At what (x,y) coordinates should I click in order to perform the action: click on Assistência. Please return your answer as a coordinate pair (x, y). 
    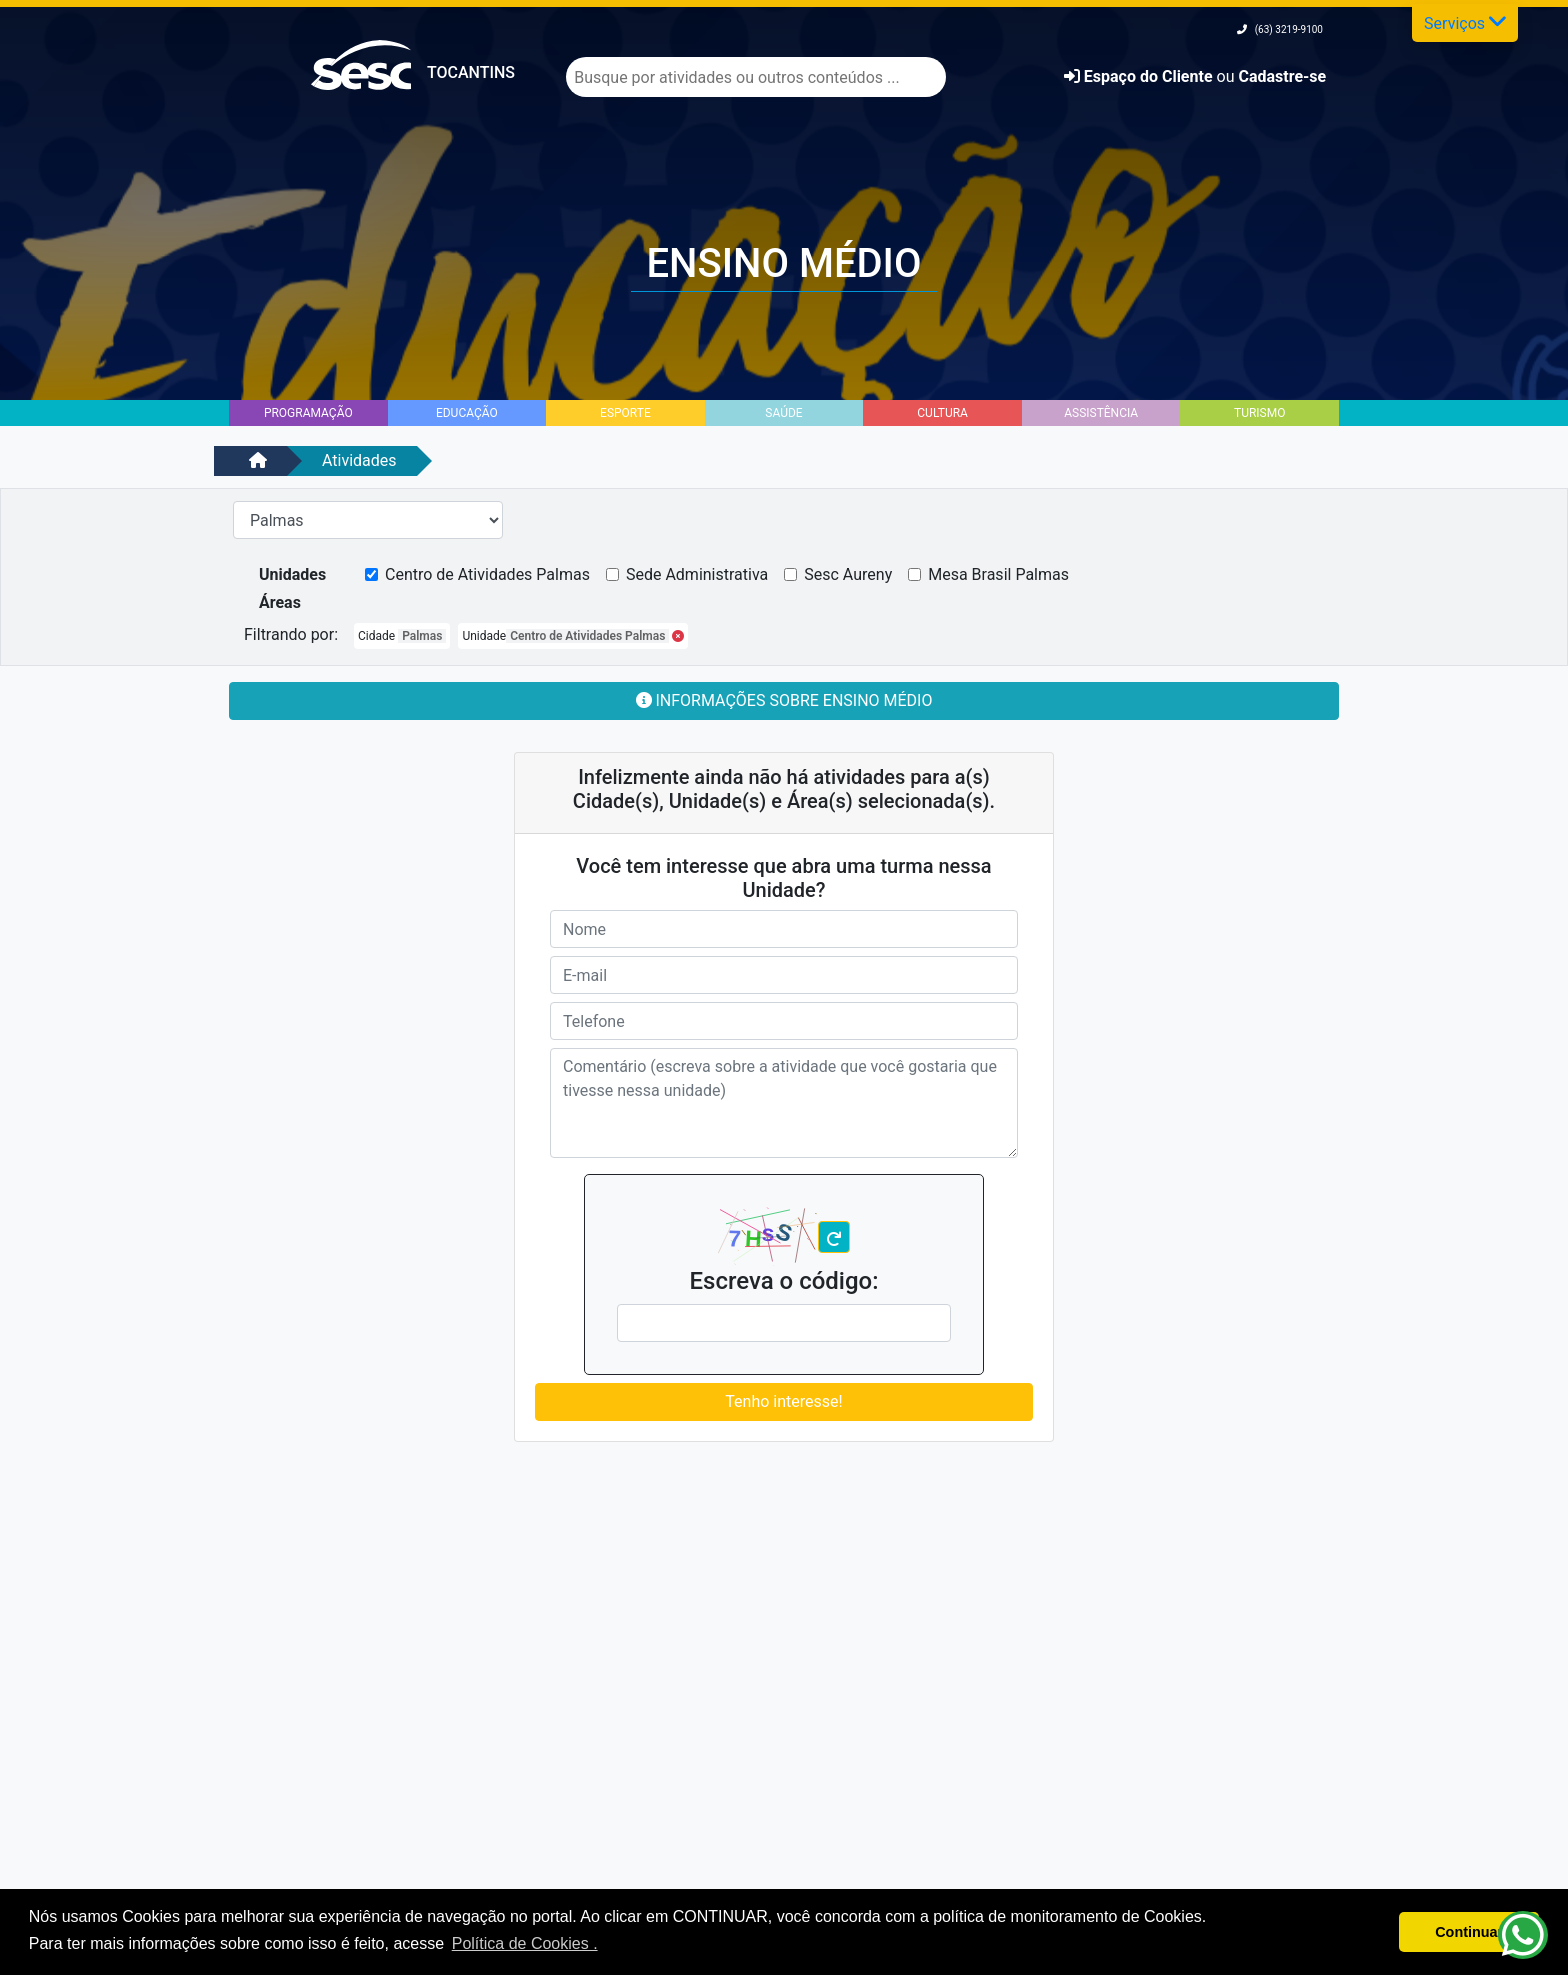
    Looking at the image, I should click on (1101, 413).